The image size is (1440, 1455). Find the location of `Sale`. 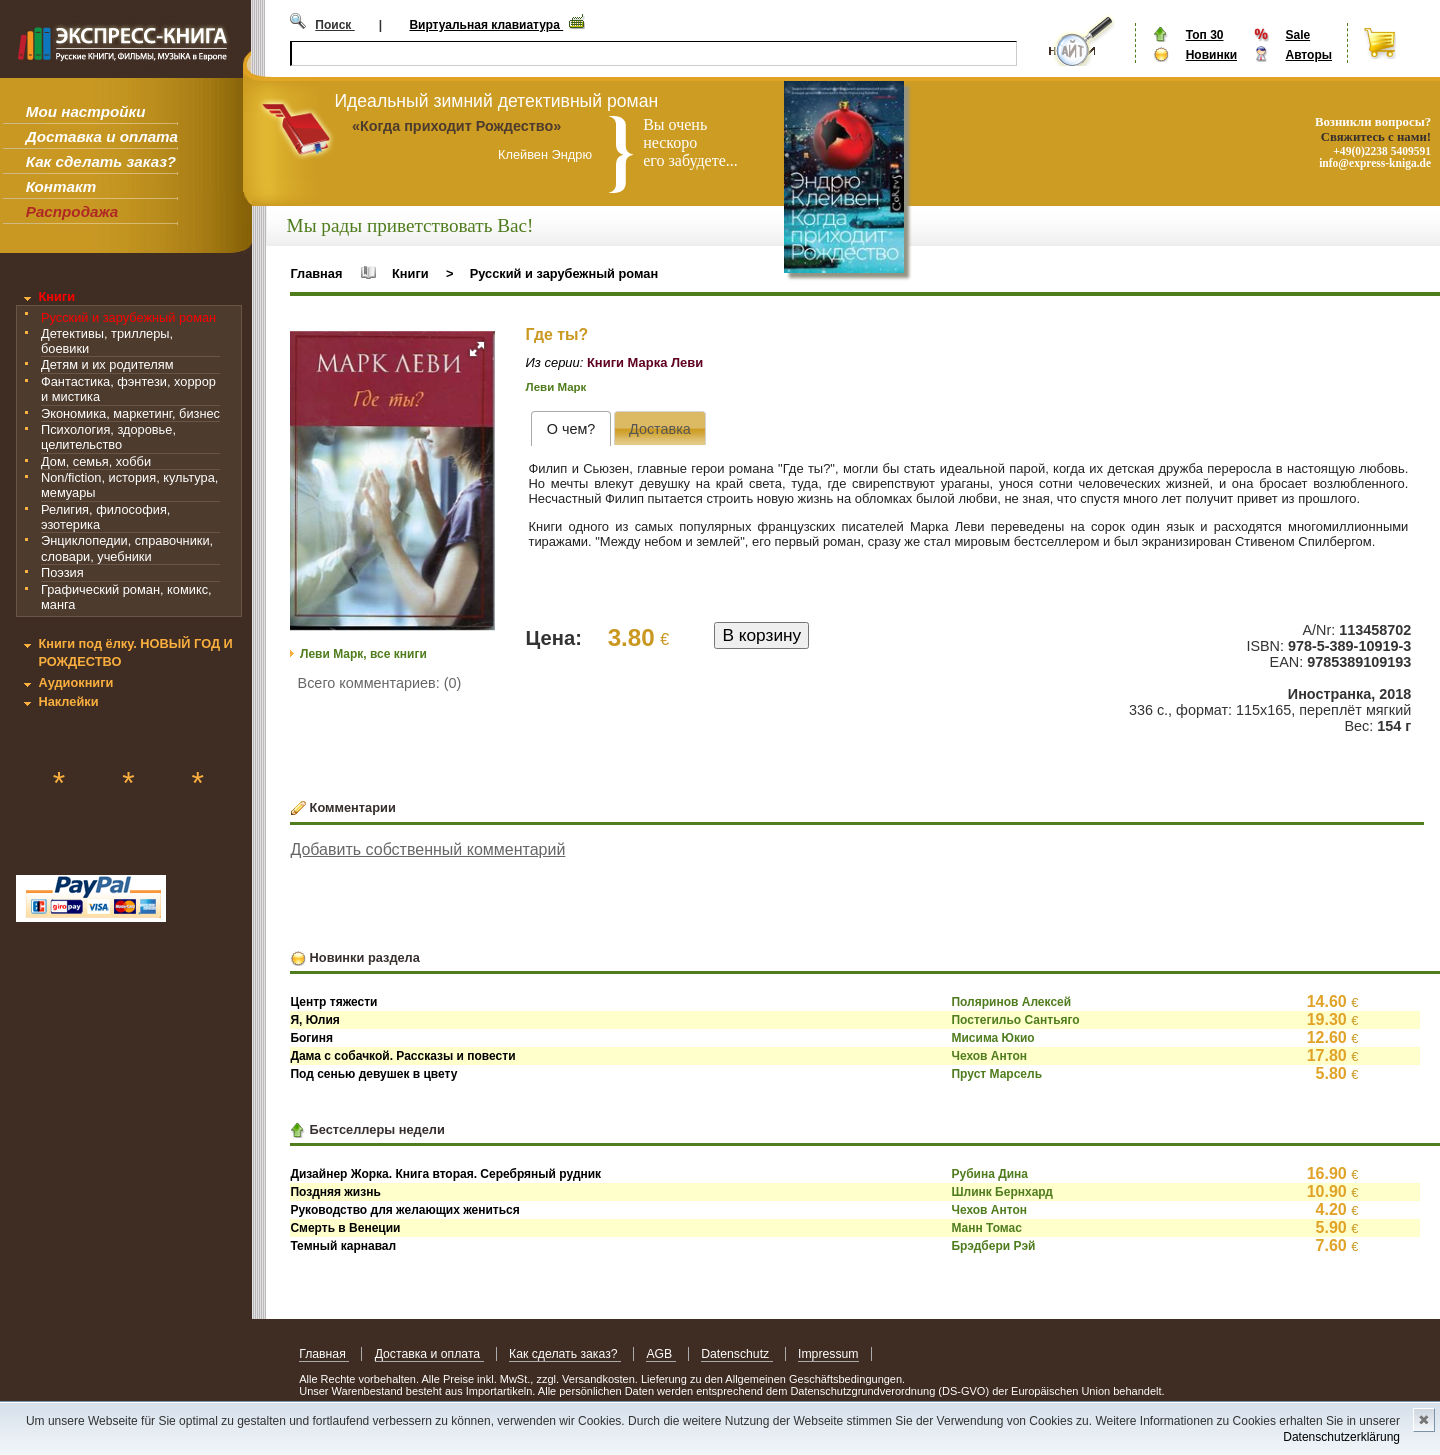

Sale is located at coordinates (1297, 35).